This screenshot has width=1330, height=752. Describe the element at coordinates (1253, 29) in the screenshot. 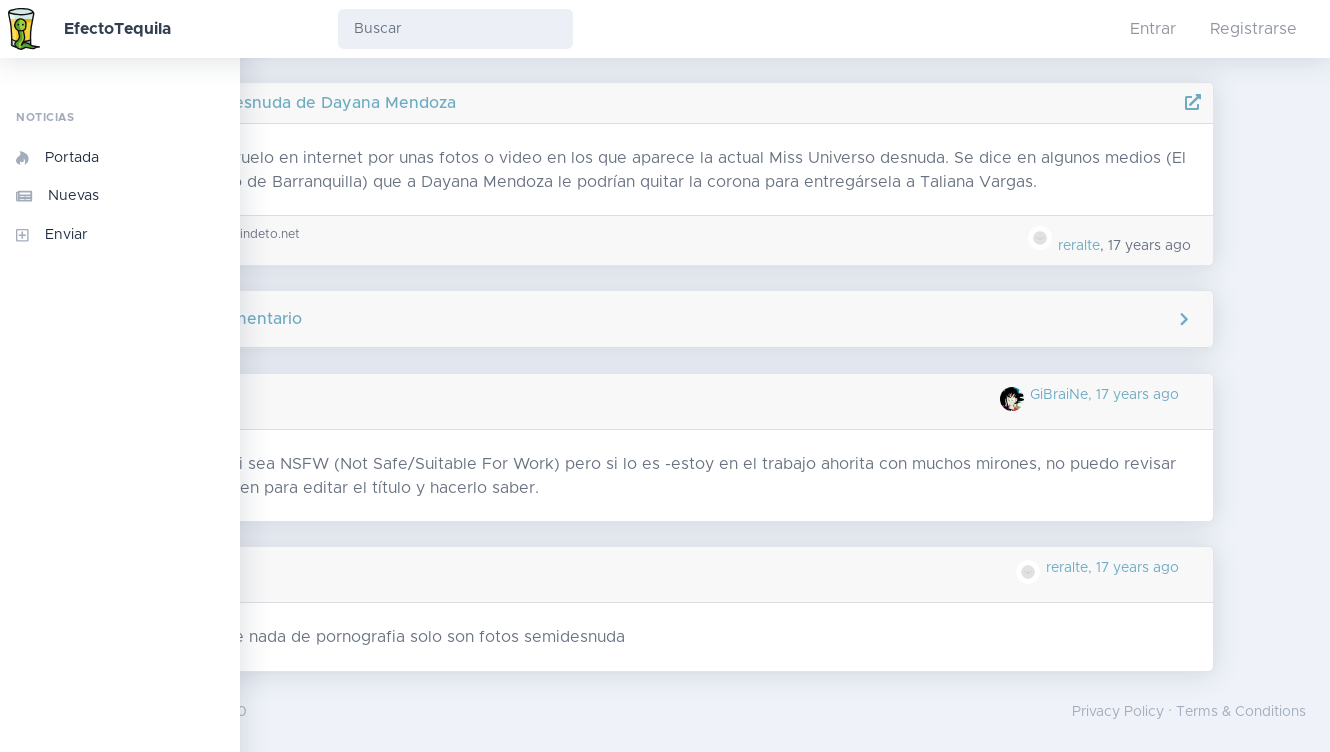

I see `Registrarse` at that location.